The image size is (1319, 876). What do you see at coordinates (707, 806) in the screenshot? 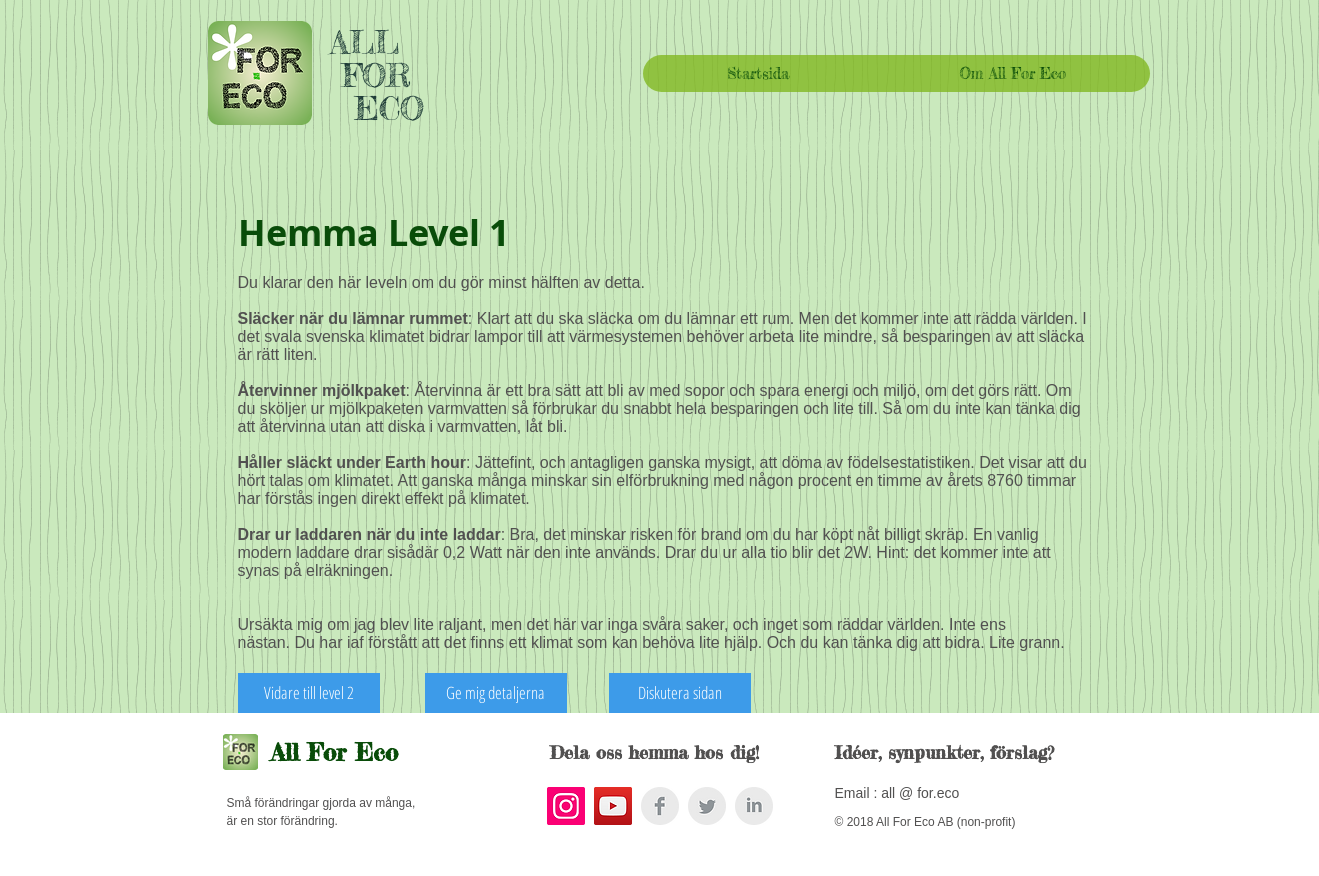
I see `[Twitter Clean Grey]` at bounding box center [707, 806].